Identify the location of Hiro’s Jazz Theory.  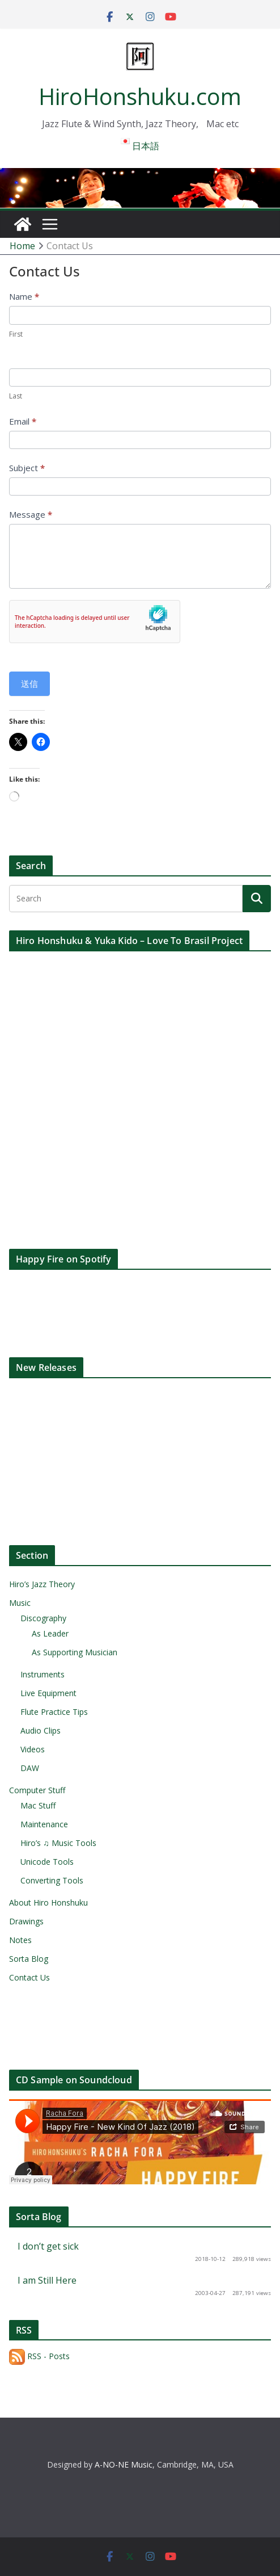
(42, 1584).